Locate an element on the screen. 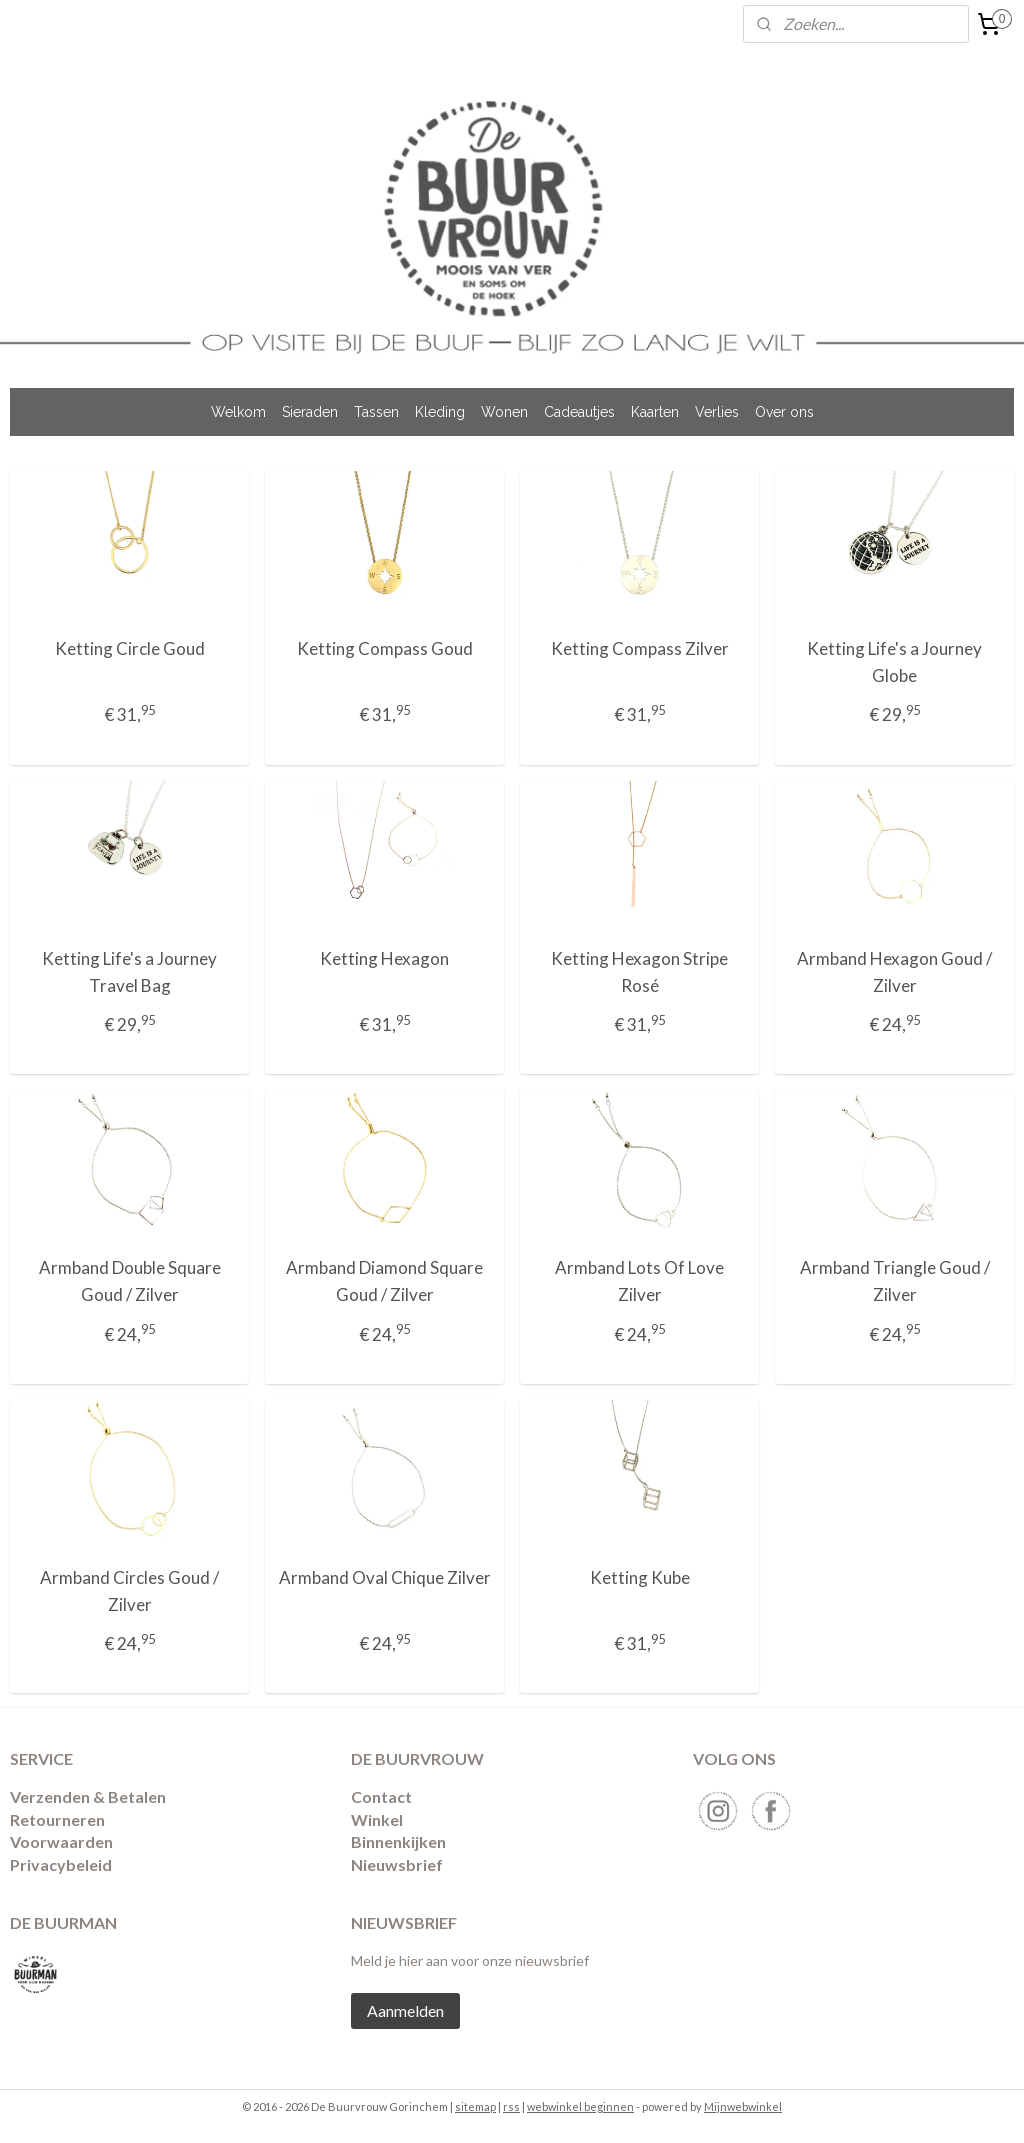 The height and width of the screenshot is (2143, 1024). Aanmelden is located at coordinates (405, 2010).